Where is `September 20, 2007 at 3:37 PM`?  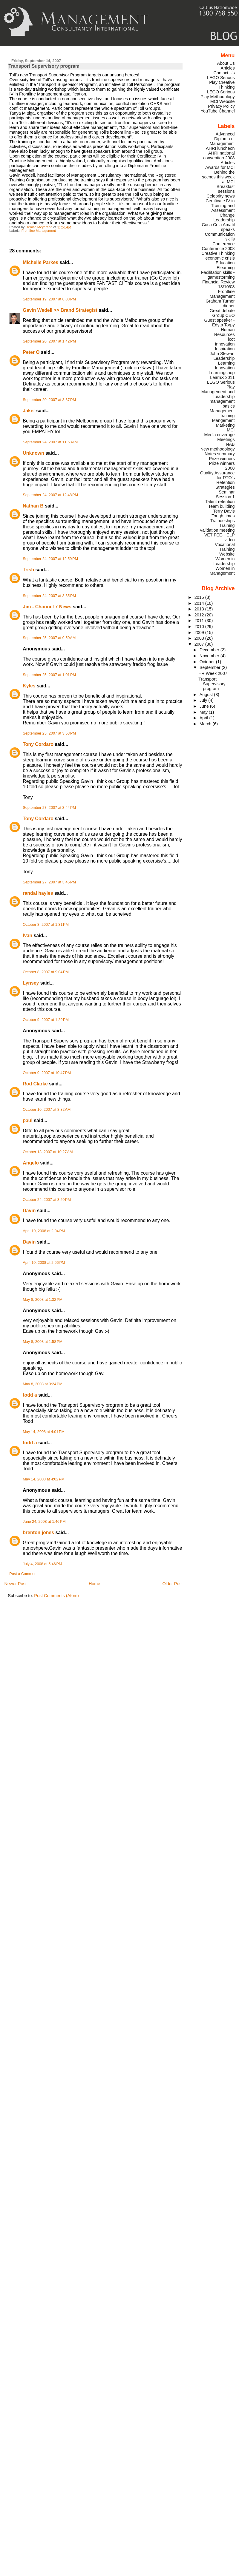
September 20, 2007 at 3:37 PM is located at coordinates (49, 400).